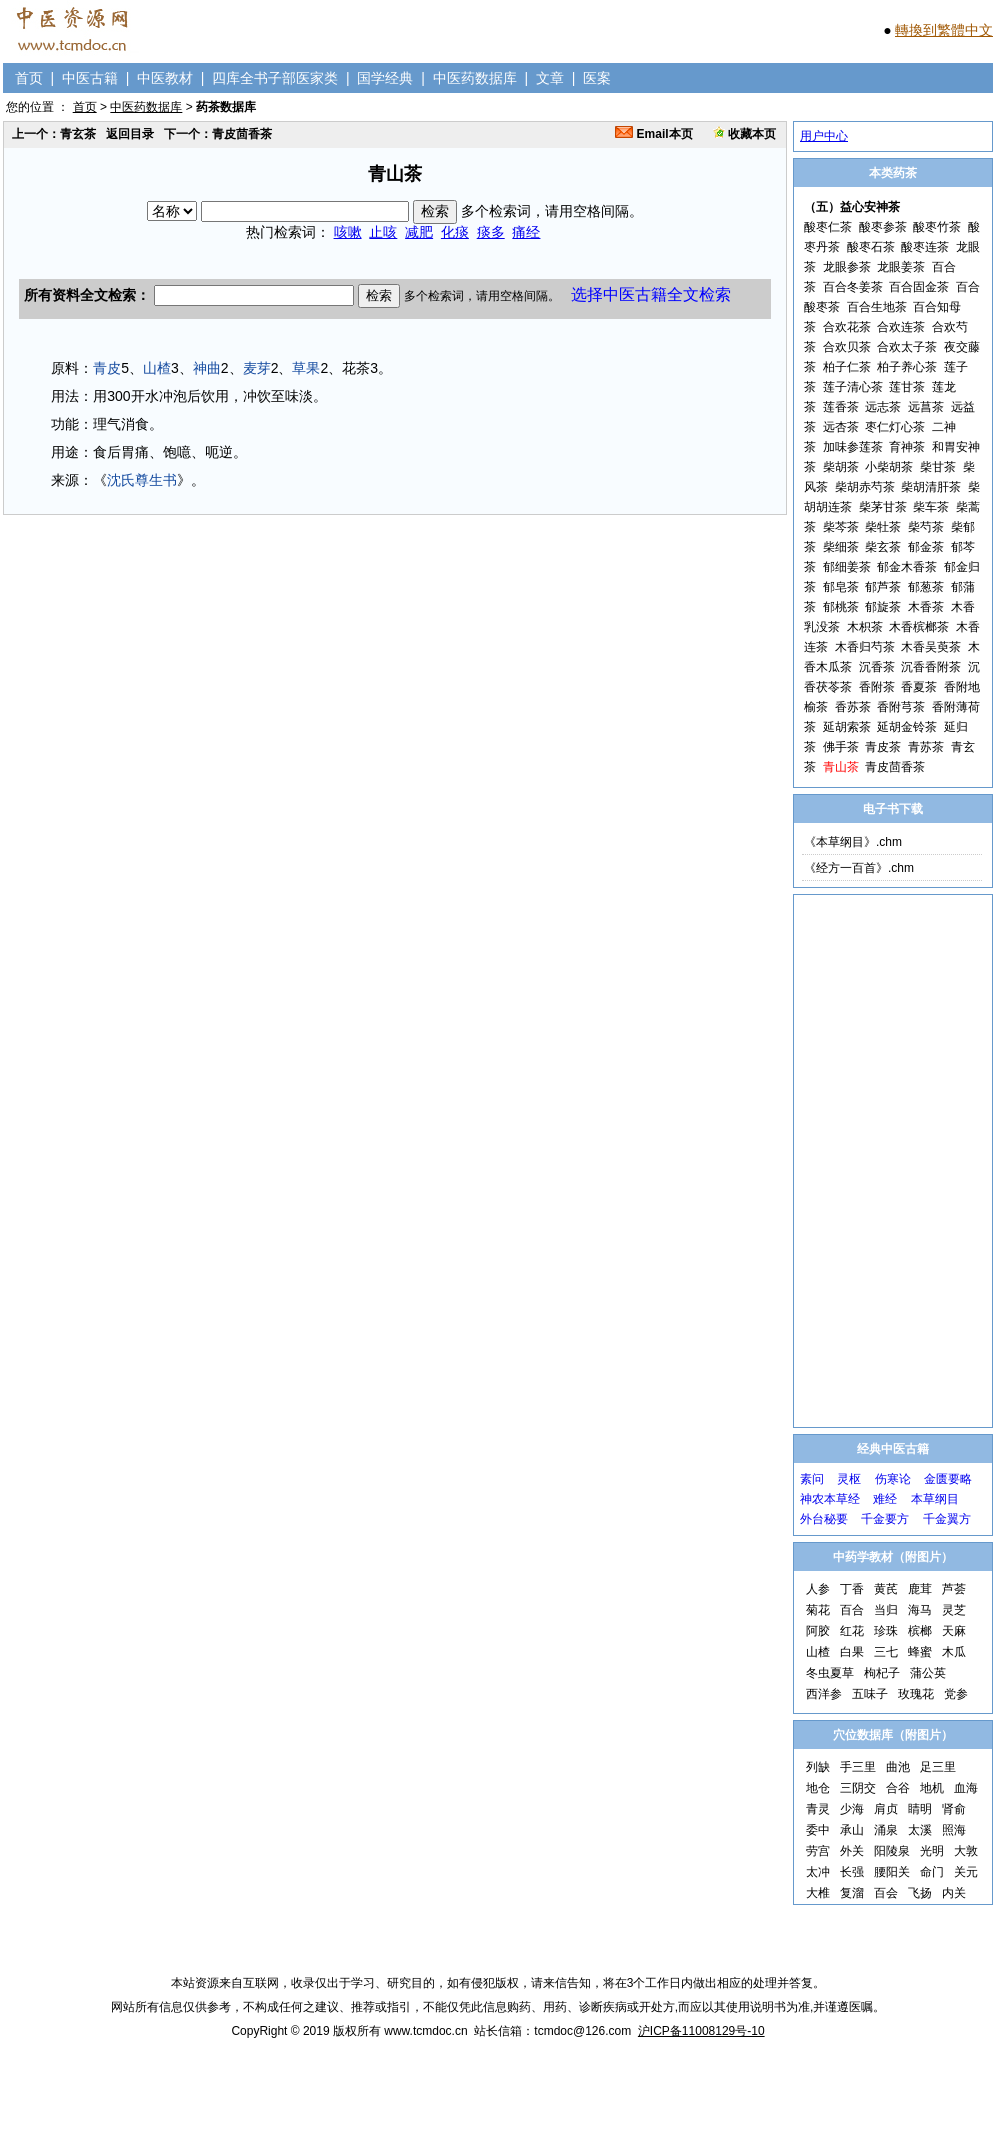 This screenshot has width=996, height=2135. What do you see at coordinates (865, 487) in the screenshot?
I see `柴胡赤芍茶` at bounding box center [865, 487].